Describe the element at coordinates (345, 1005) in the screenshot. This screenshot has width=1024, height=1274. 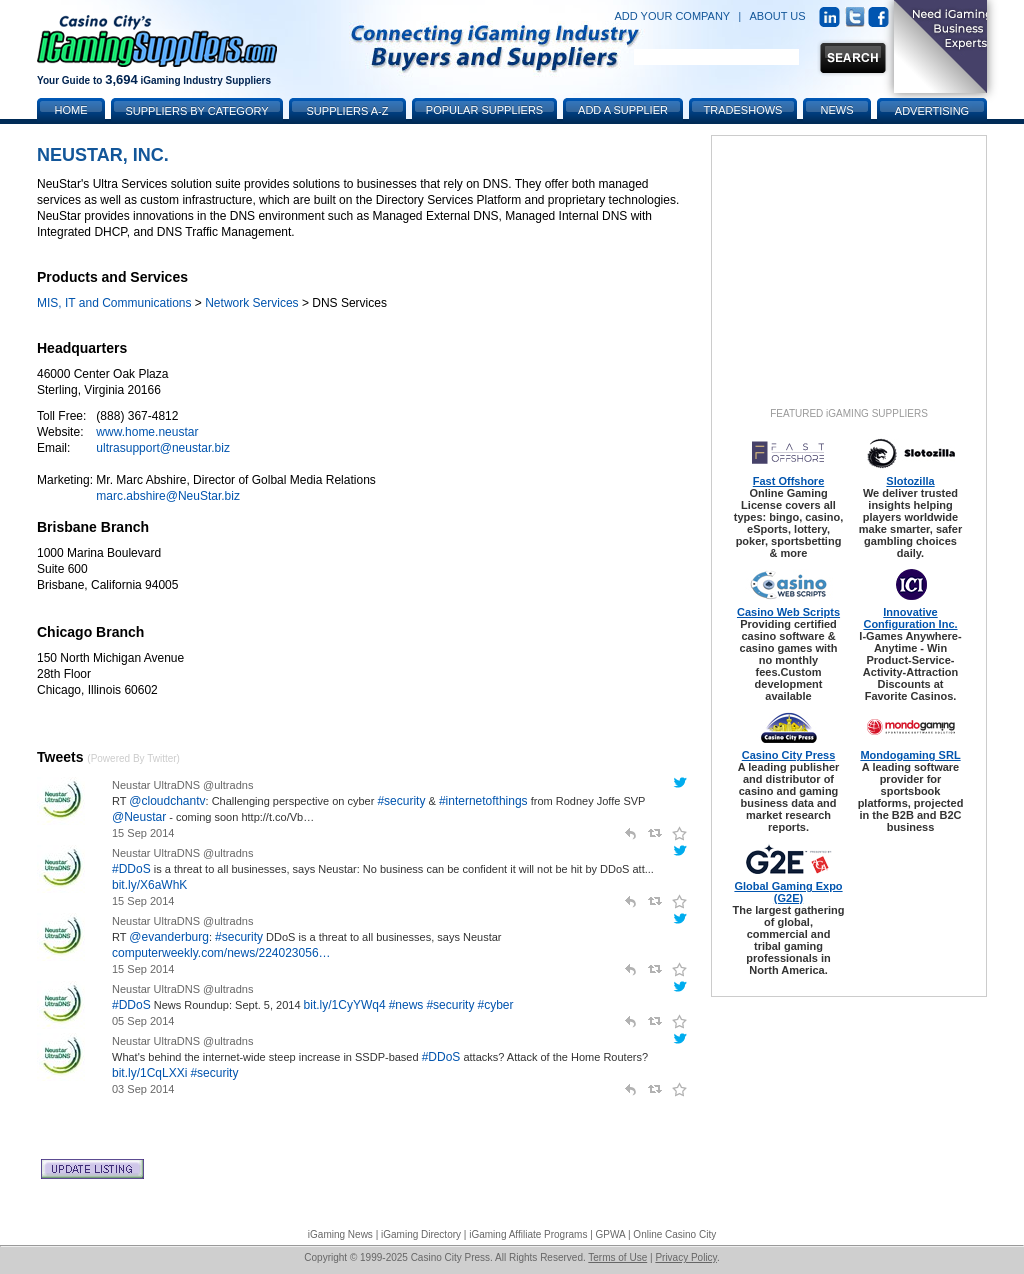
I see `bit.ly/1CyYWq4` at that location.